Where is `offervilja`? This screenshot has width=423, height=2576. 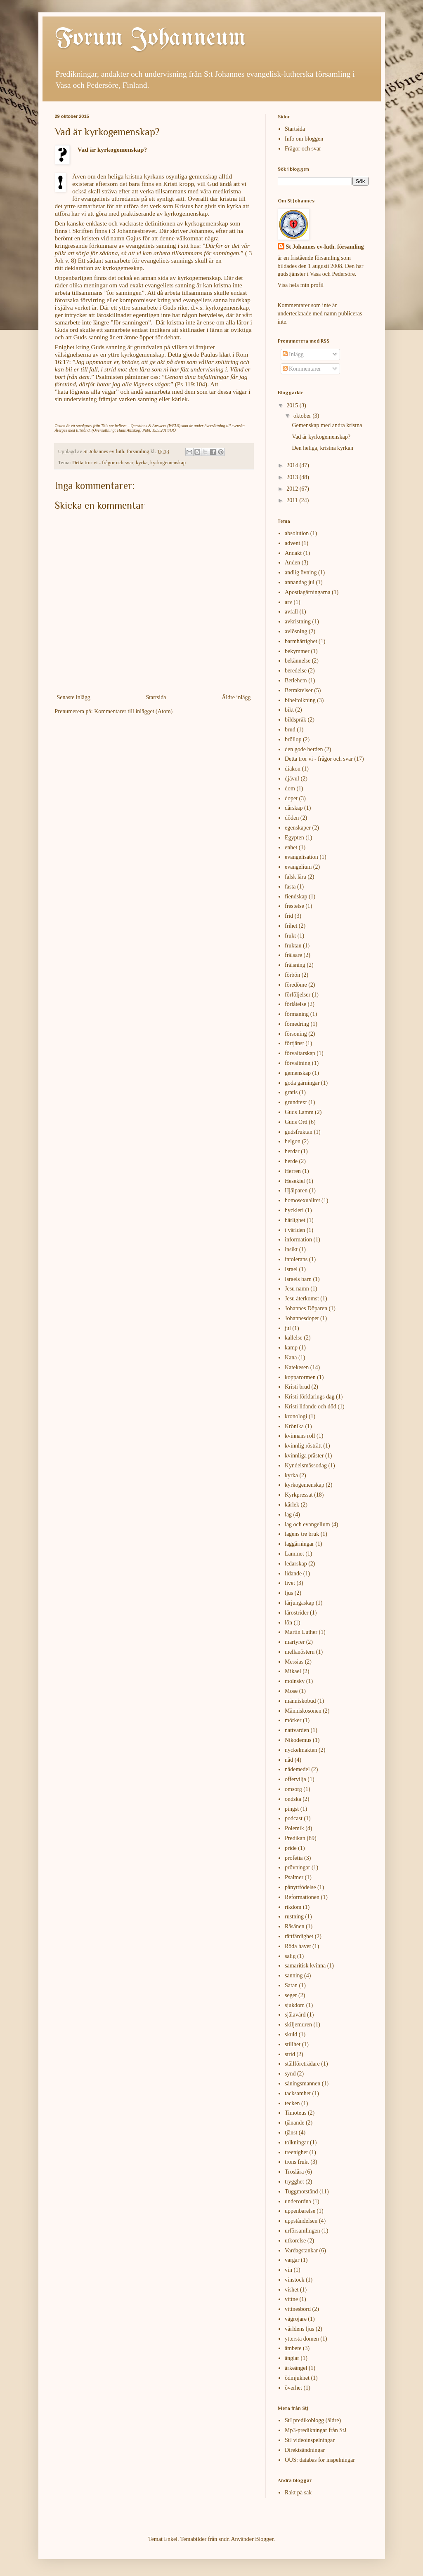 offervilja is located at coordinates (295, 1779).